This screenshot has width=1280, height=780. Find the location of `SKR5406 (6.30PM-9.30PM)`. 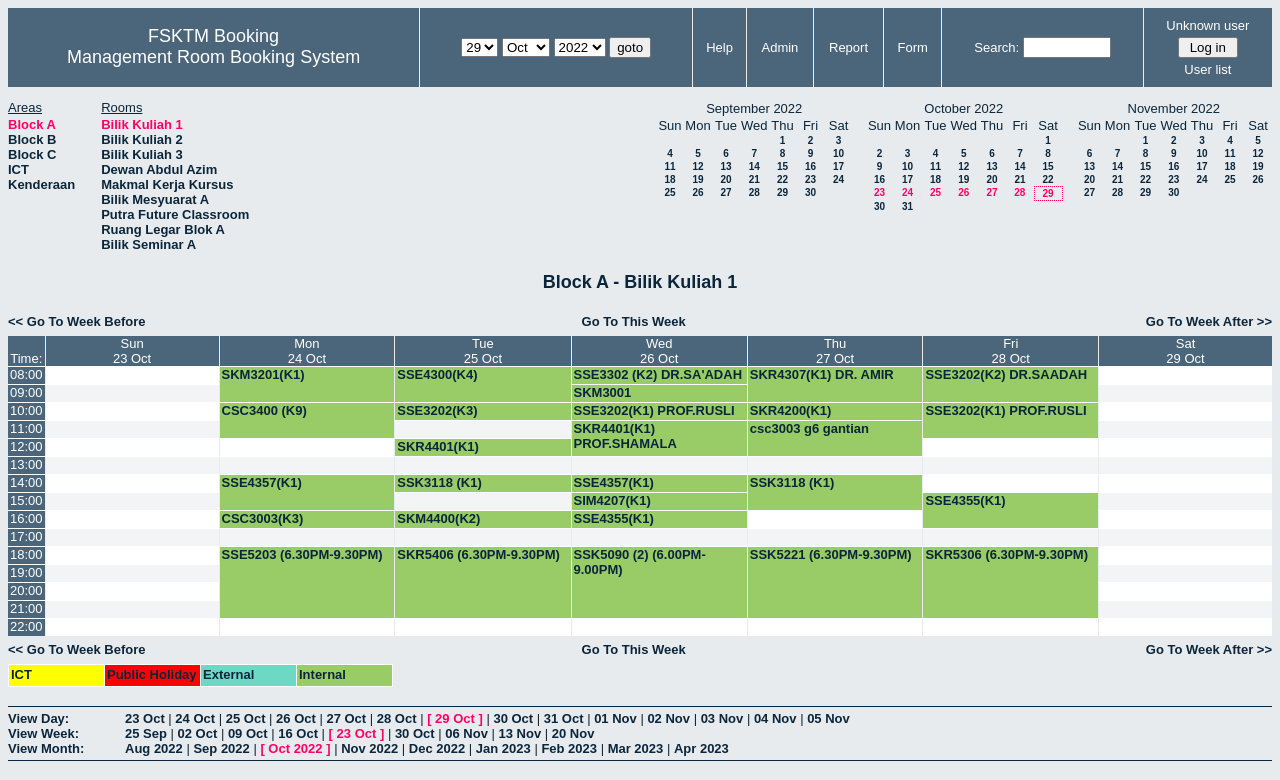

SKR5406 (6.30PM-9.30PM) is located at coordinates (478, 554).